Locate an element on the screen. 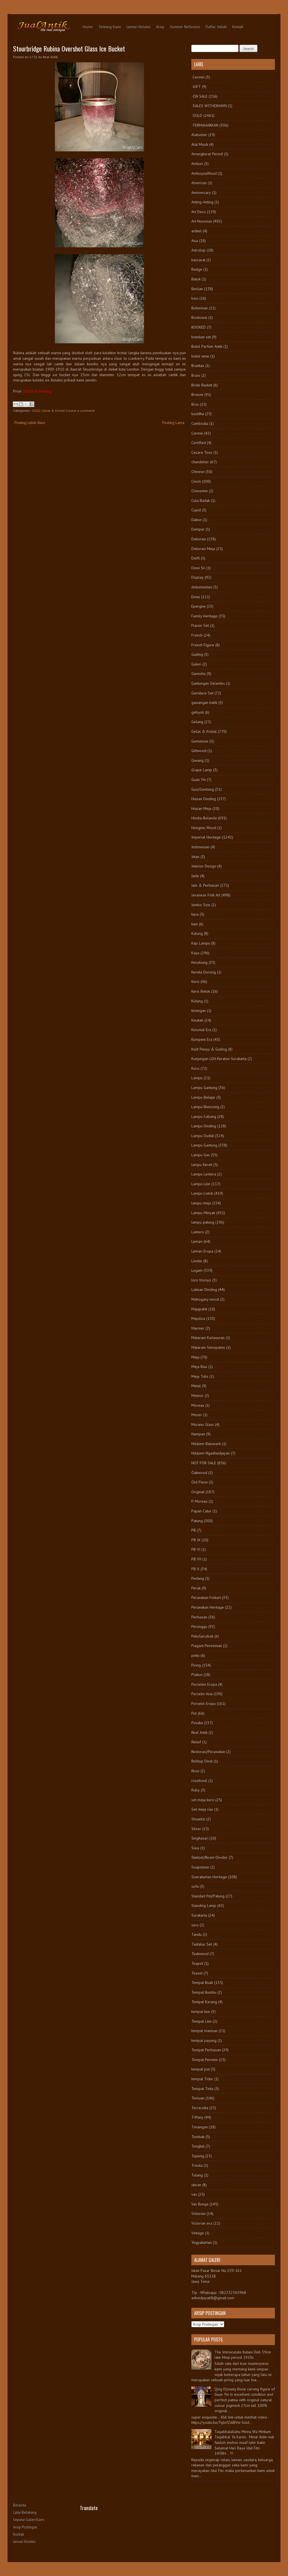 Image resolution: width=288 pixels, height=2576 pixels. Lampu Blencong is located at coordinates (205, 1106).